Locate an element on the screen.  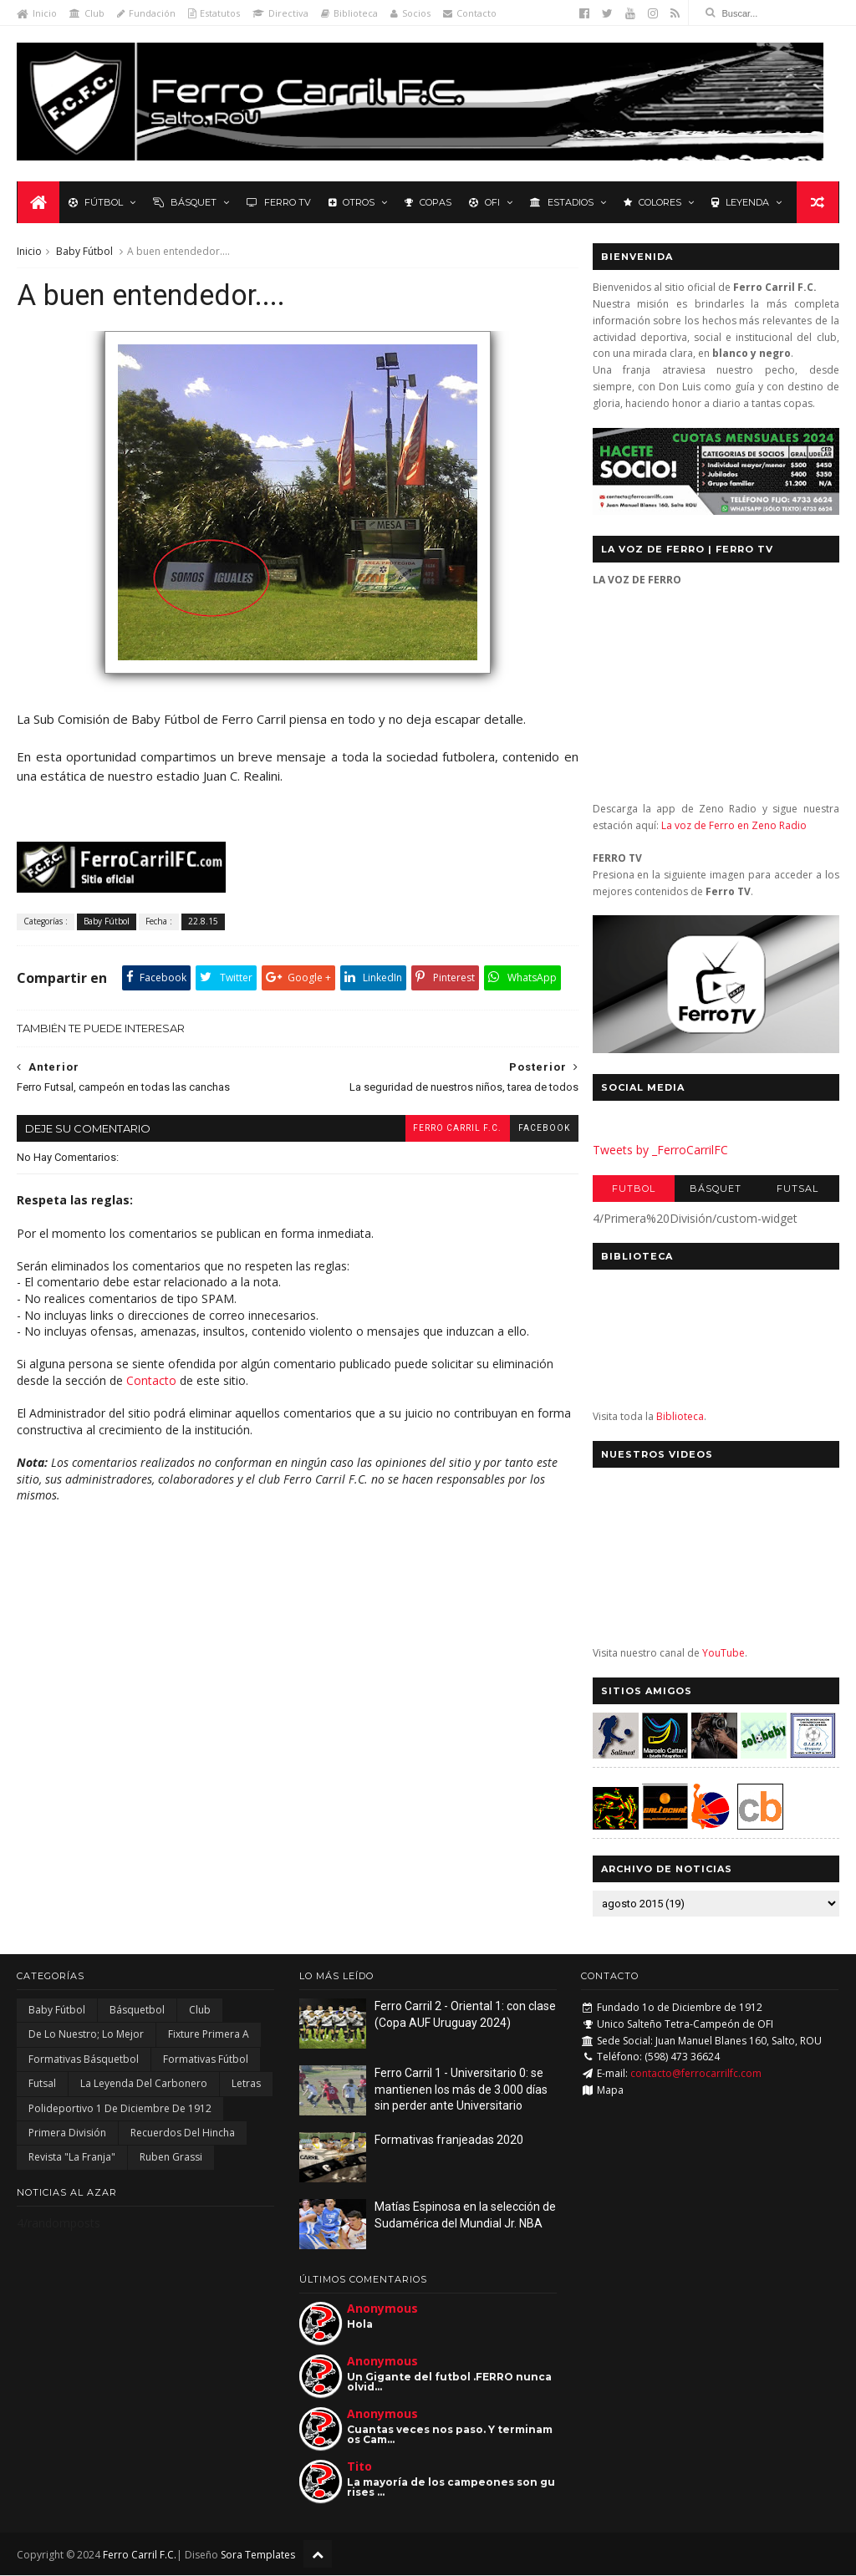
Fixture Primera A is located at coordinates (208, 2036).